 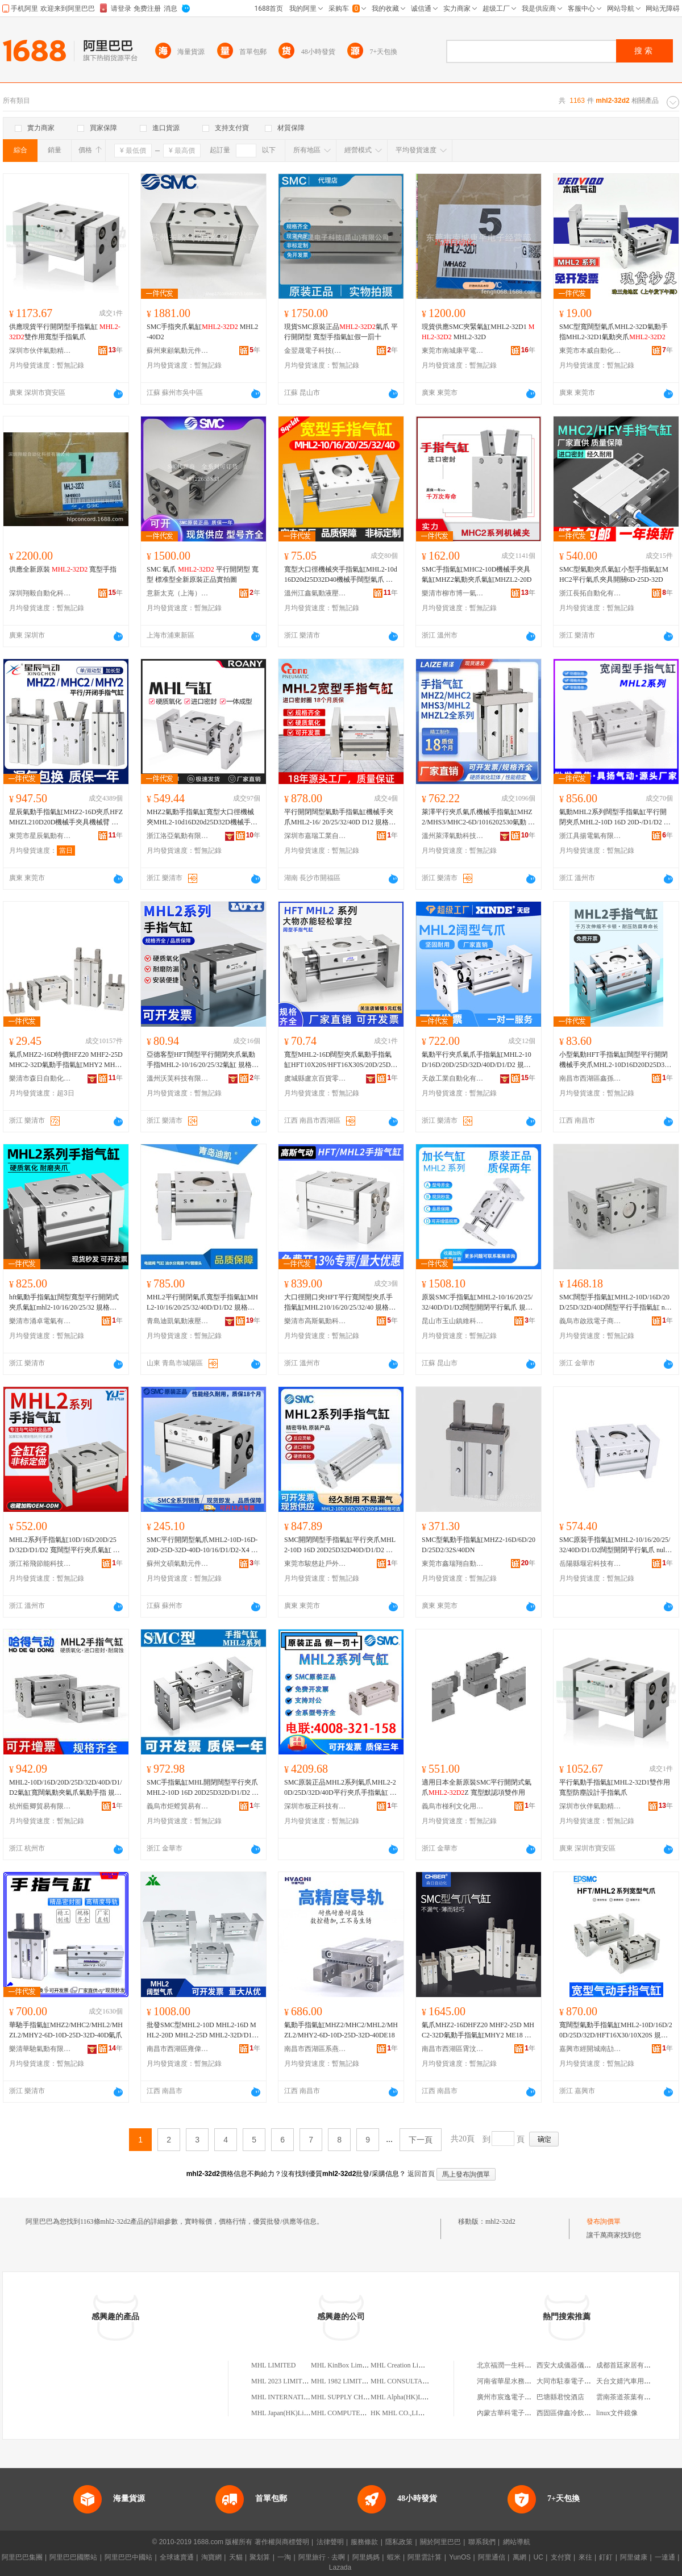 What do you see at coordinates (440, 2542) in the screenshot?
I see `關於阿里巴巴` at bounding box center [440, 2542].